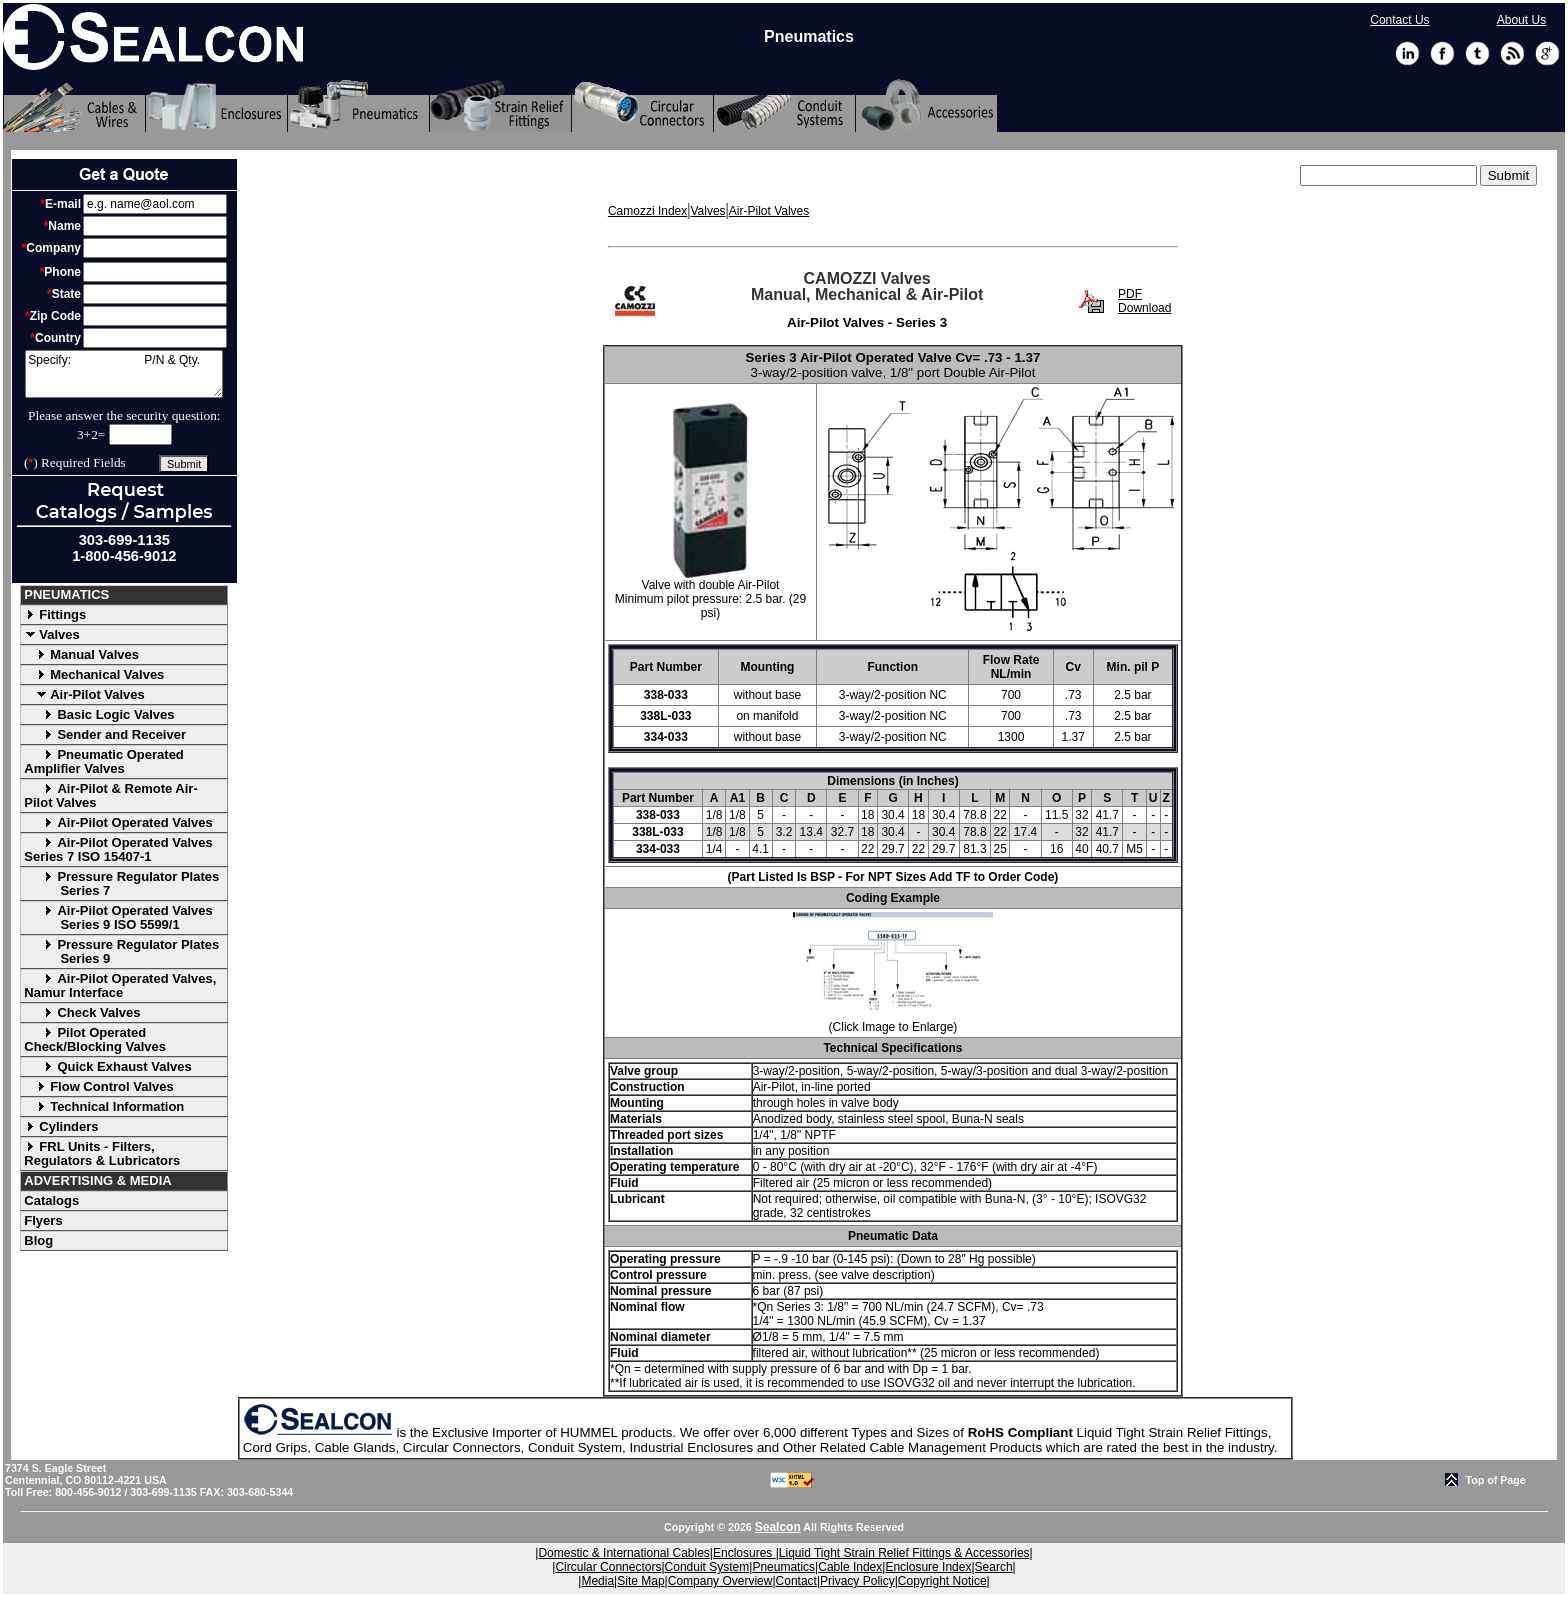 The image size is (1568, 1597). I want to click on Air-Pilot Operated Valves Series 9 ISO 5599/1, so click(118, 917).